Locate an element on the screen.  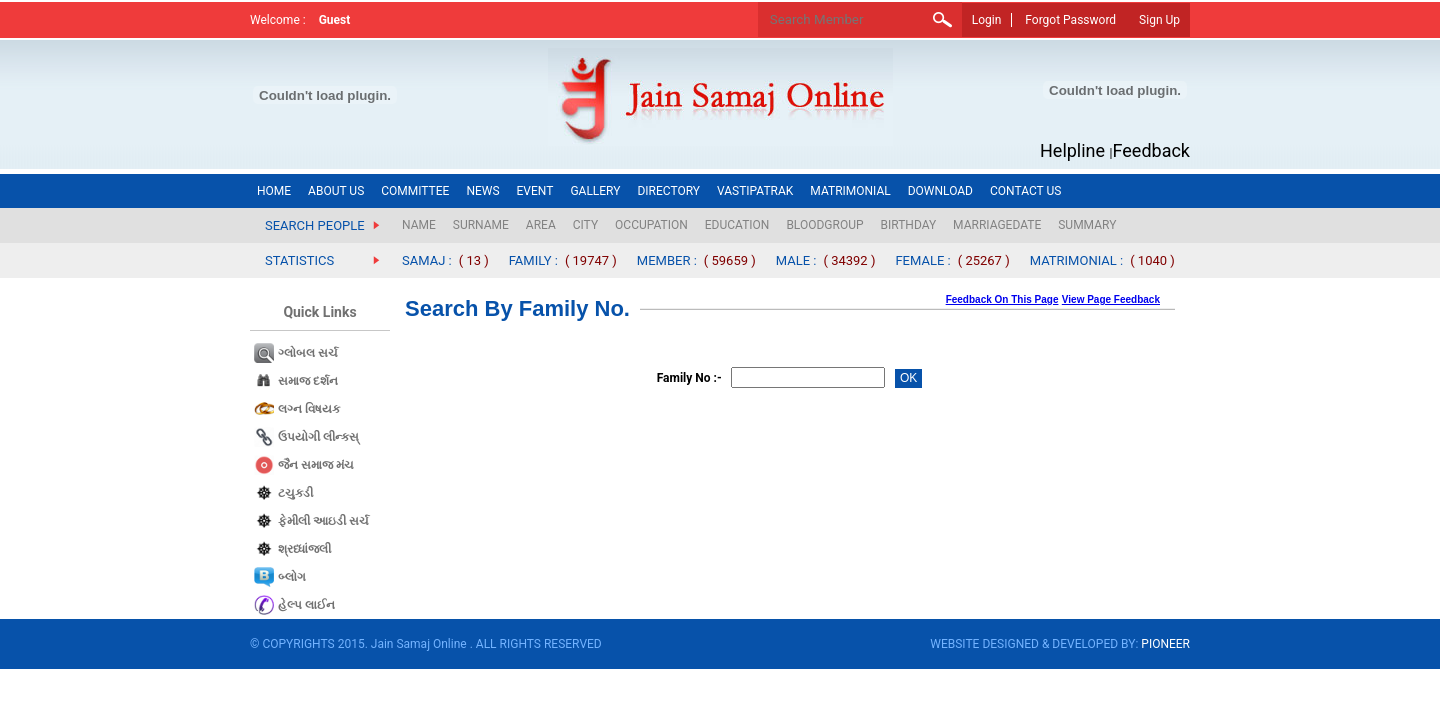
AREA is located at coordinates (541, 225).